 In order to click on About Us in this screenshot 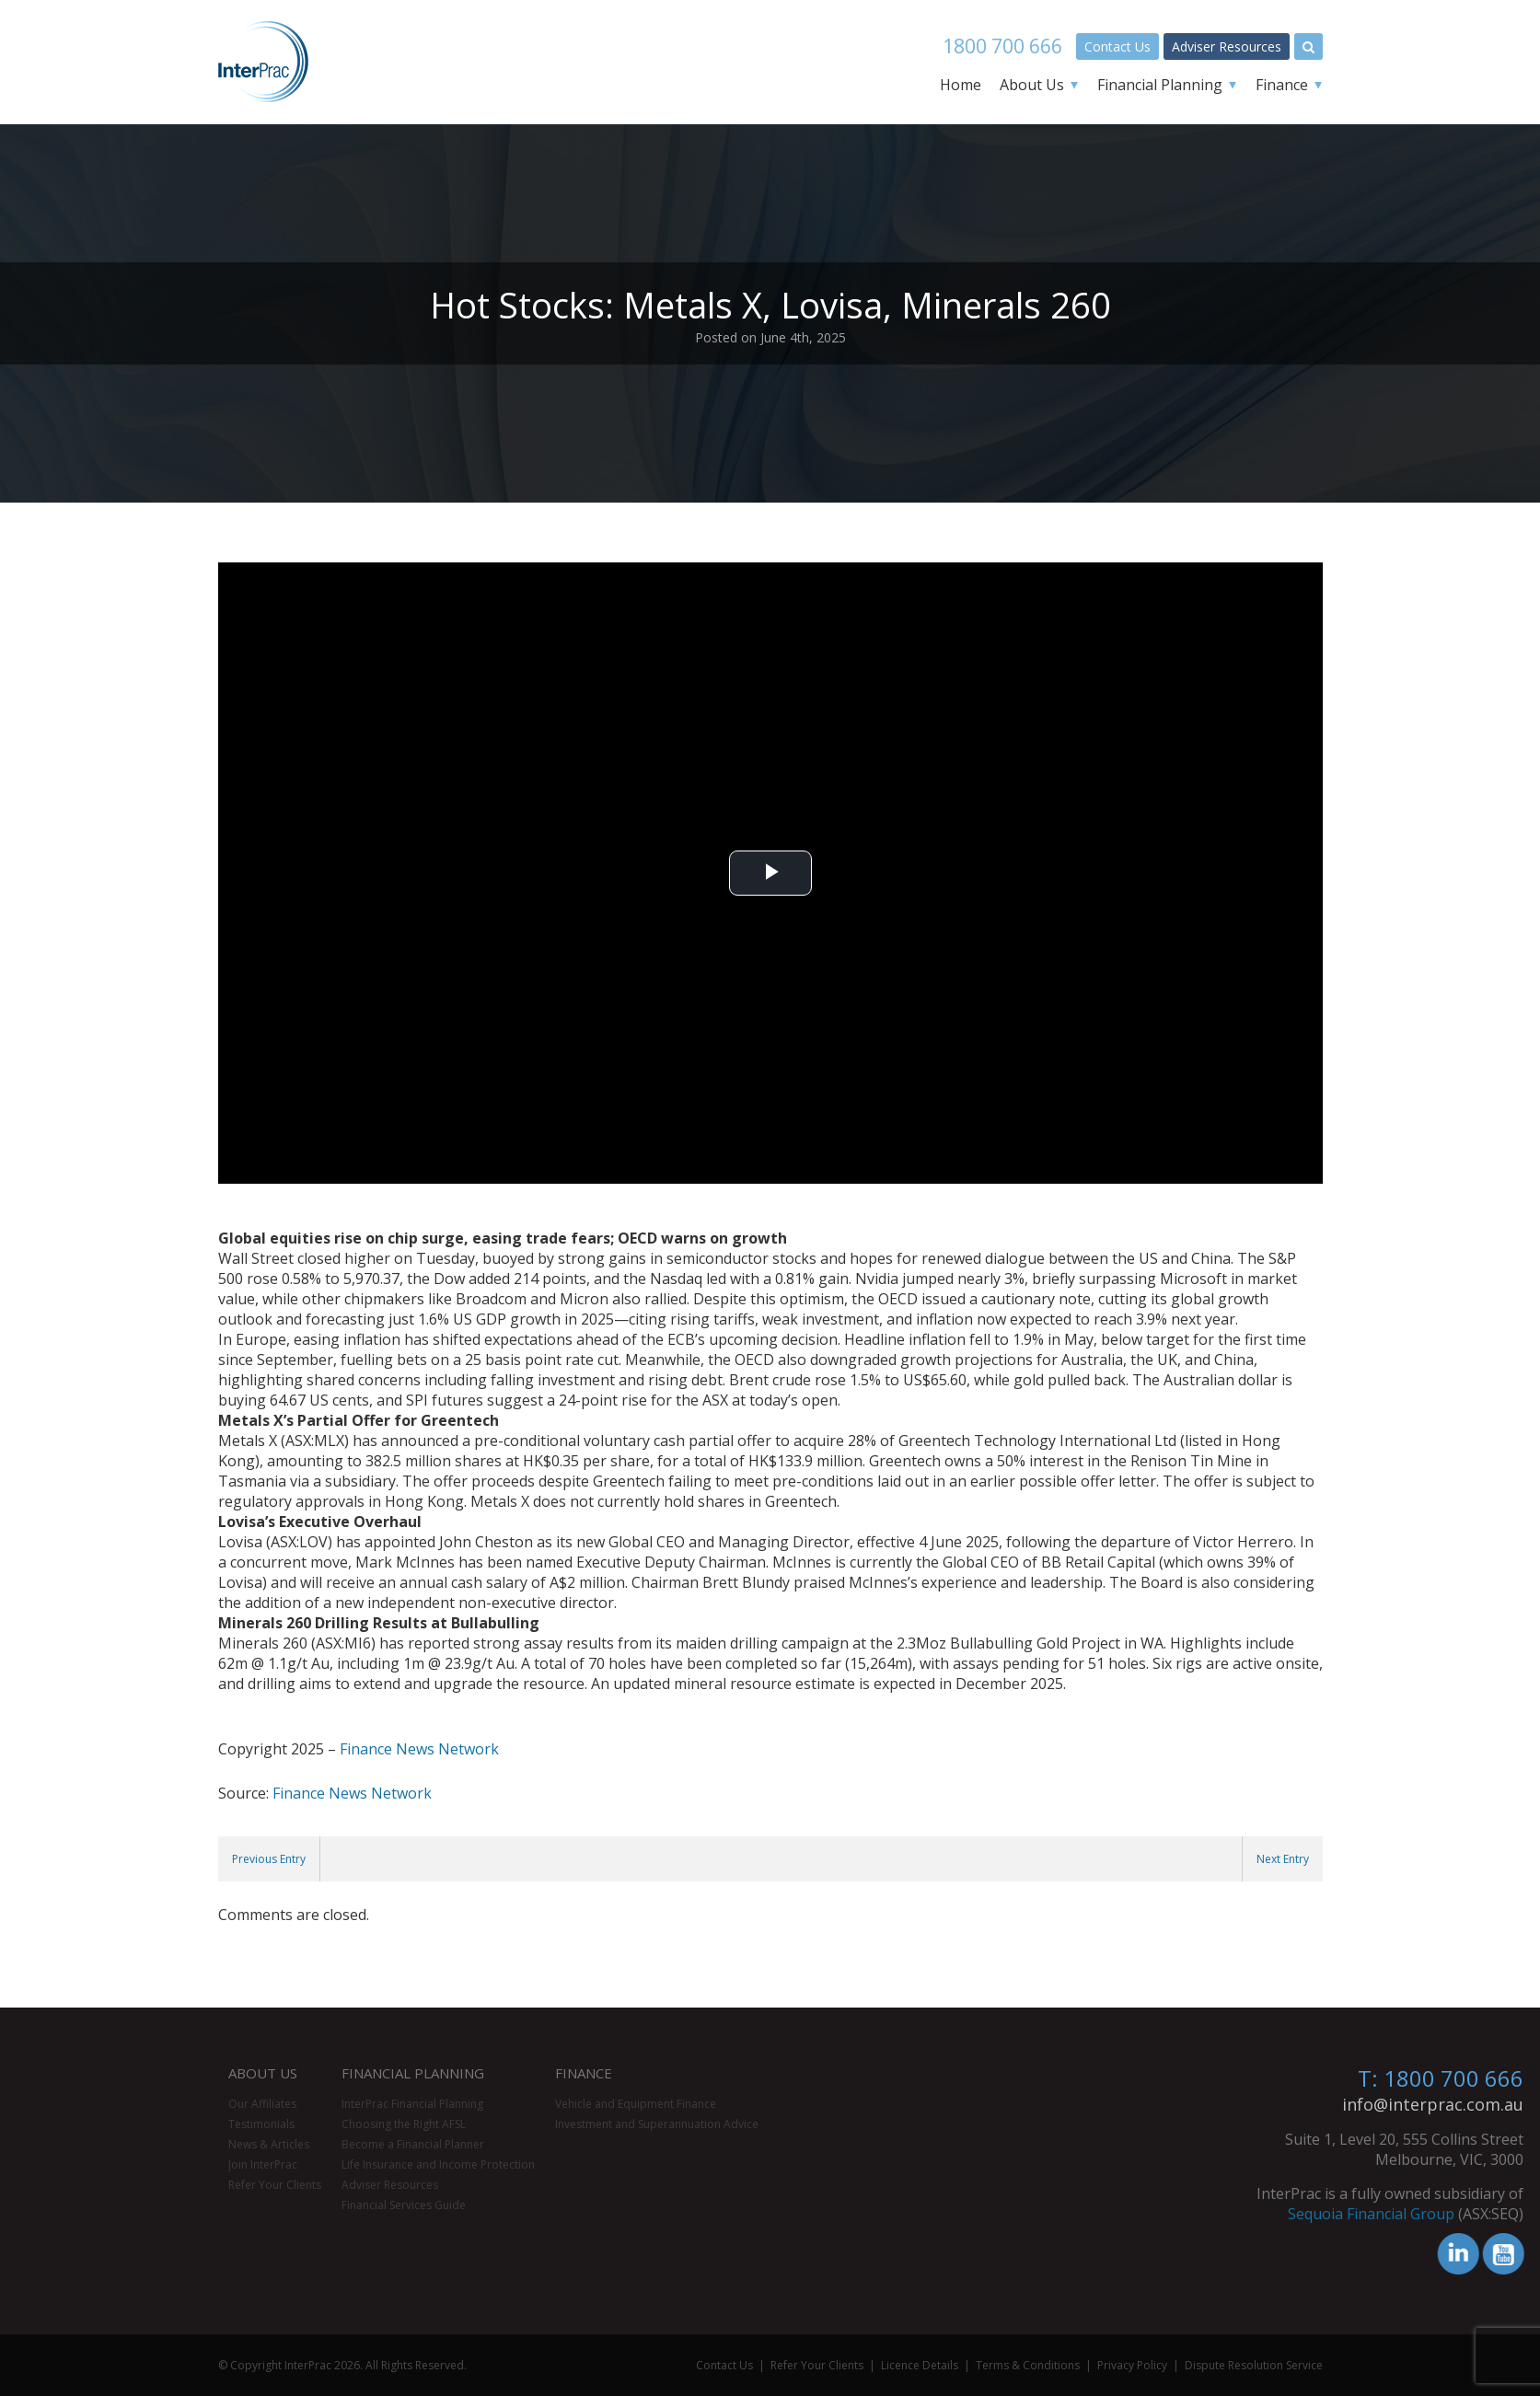, I will do `click(1032, 85)`.